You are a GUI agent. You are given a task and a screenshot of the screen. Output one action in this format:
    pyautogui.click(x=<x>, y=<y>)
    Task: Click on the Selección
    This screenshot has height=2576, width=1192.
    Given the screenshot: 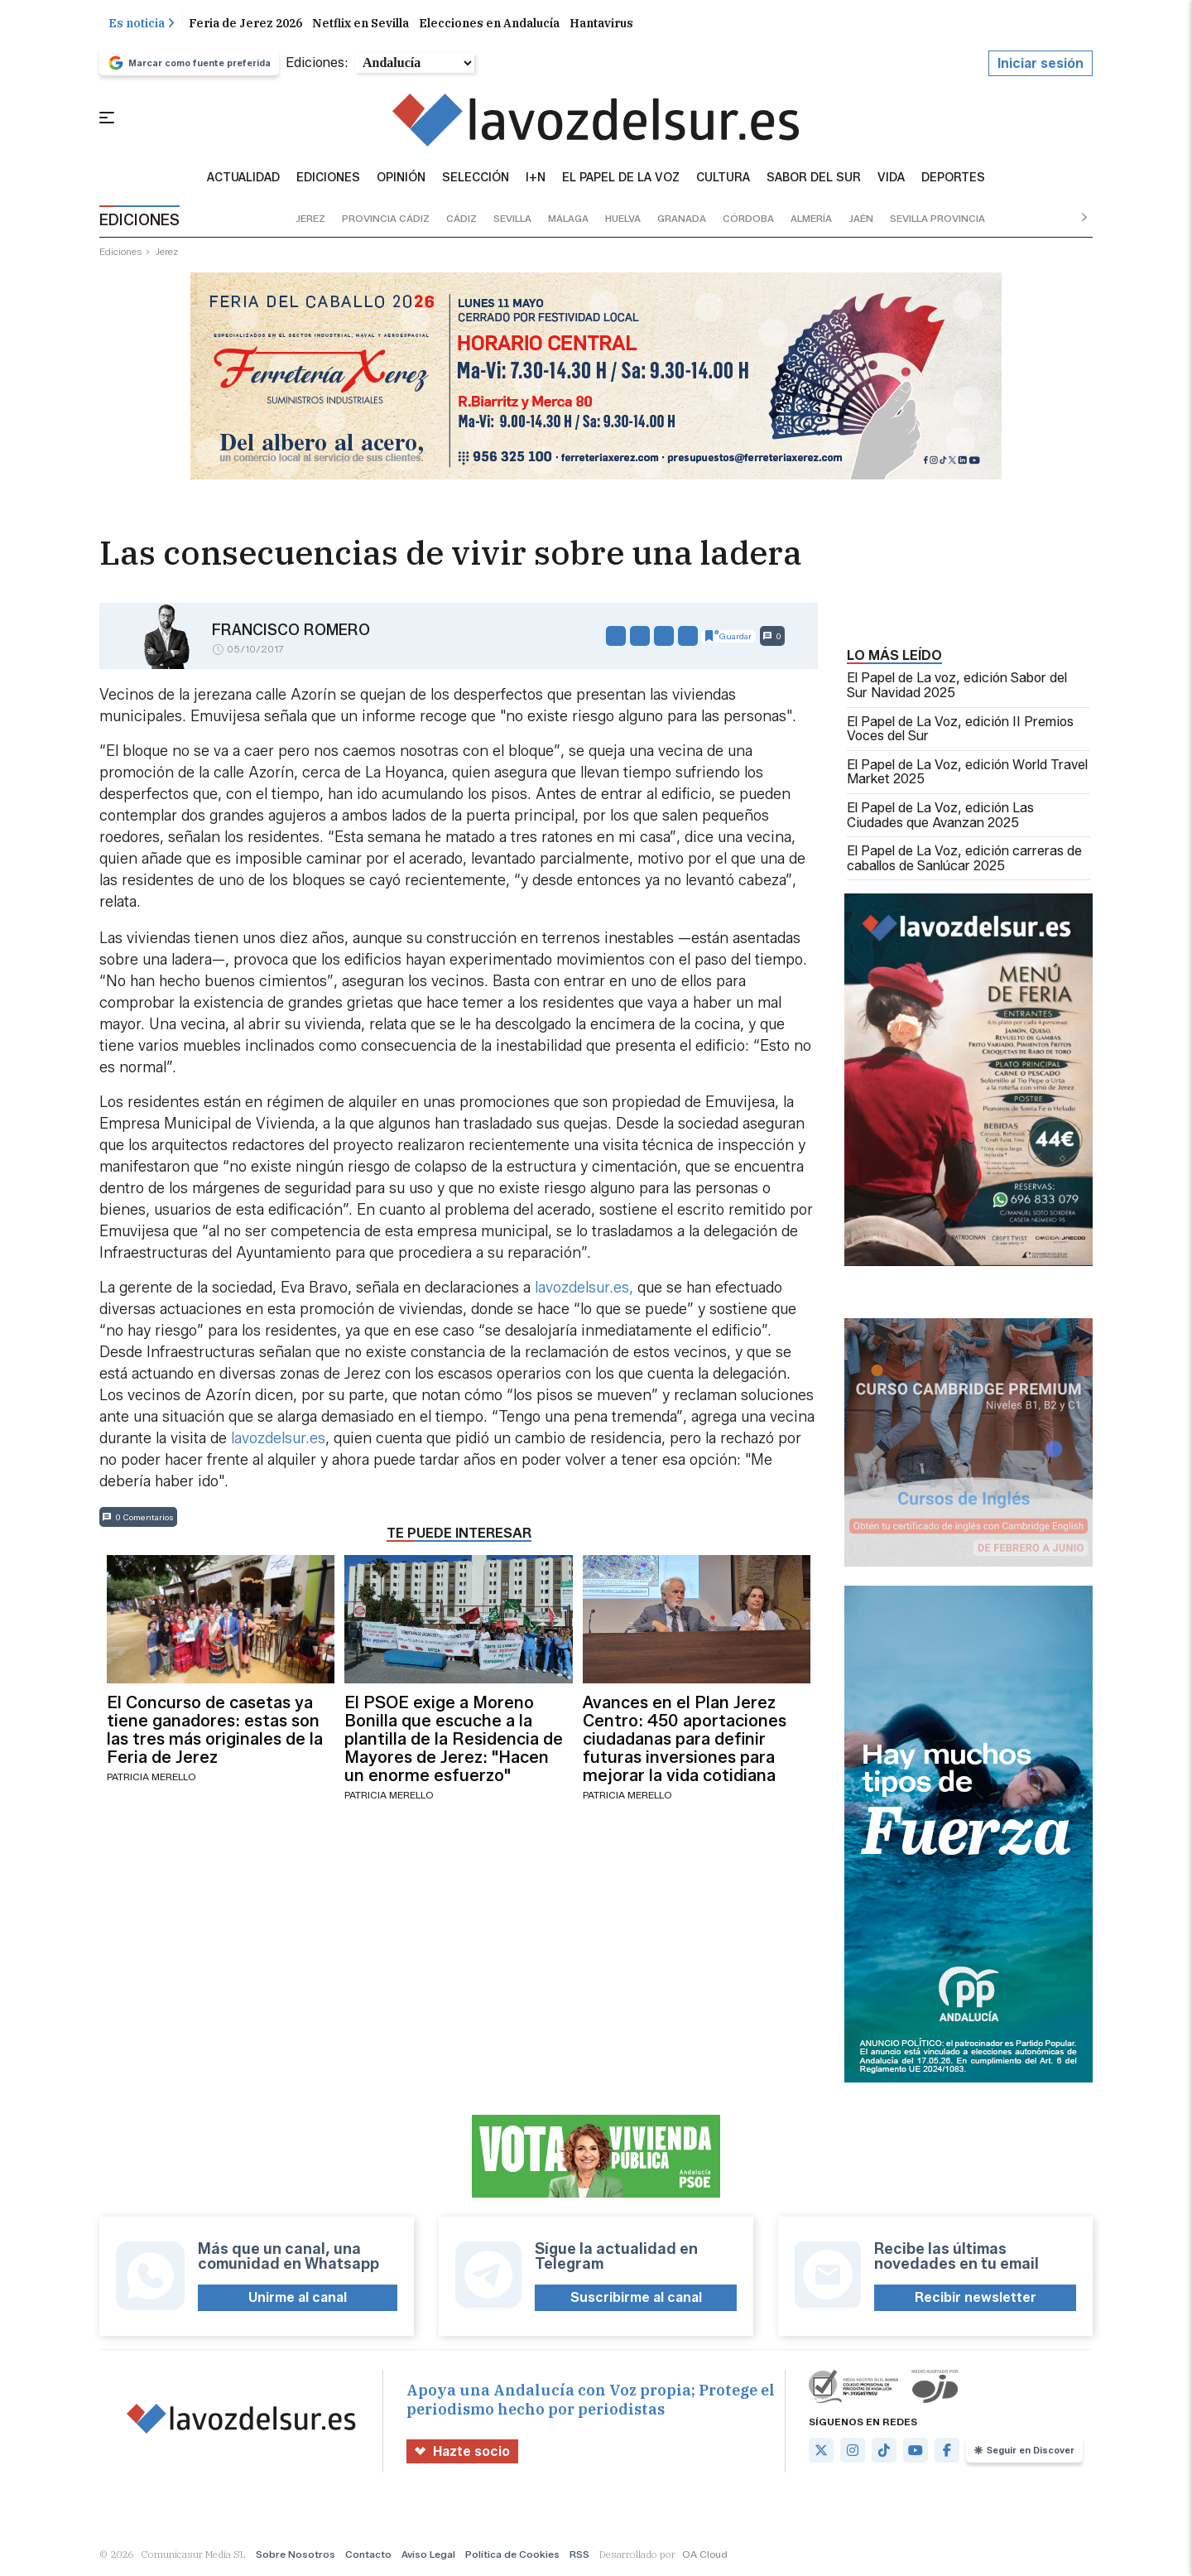 What is the action you would take?
    pyautogui.click(x=475, y=178)
    